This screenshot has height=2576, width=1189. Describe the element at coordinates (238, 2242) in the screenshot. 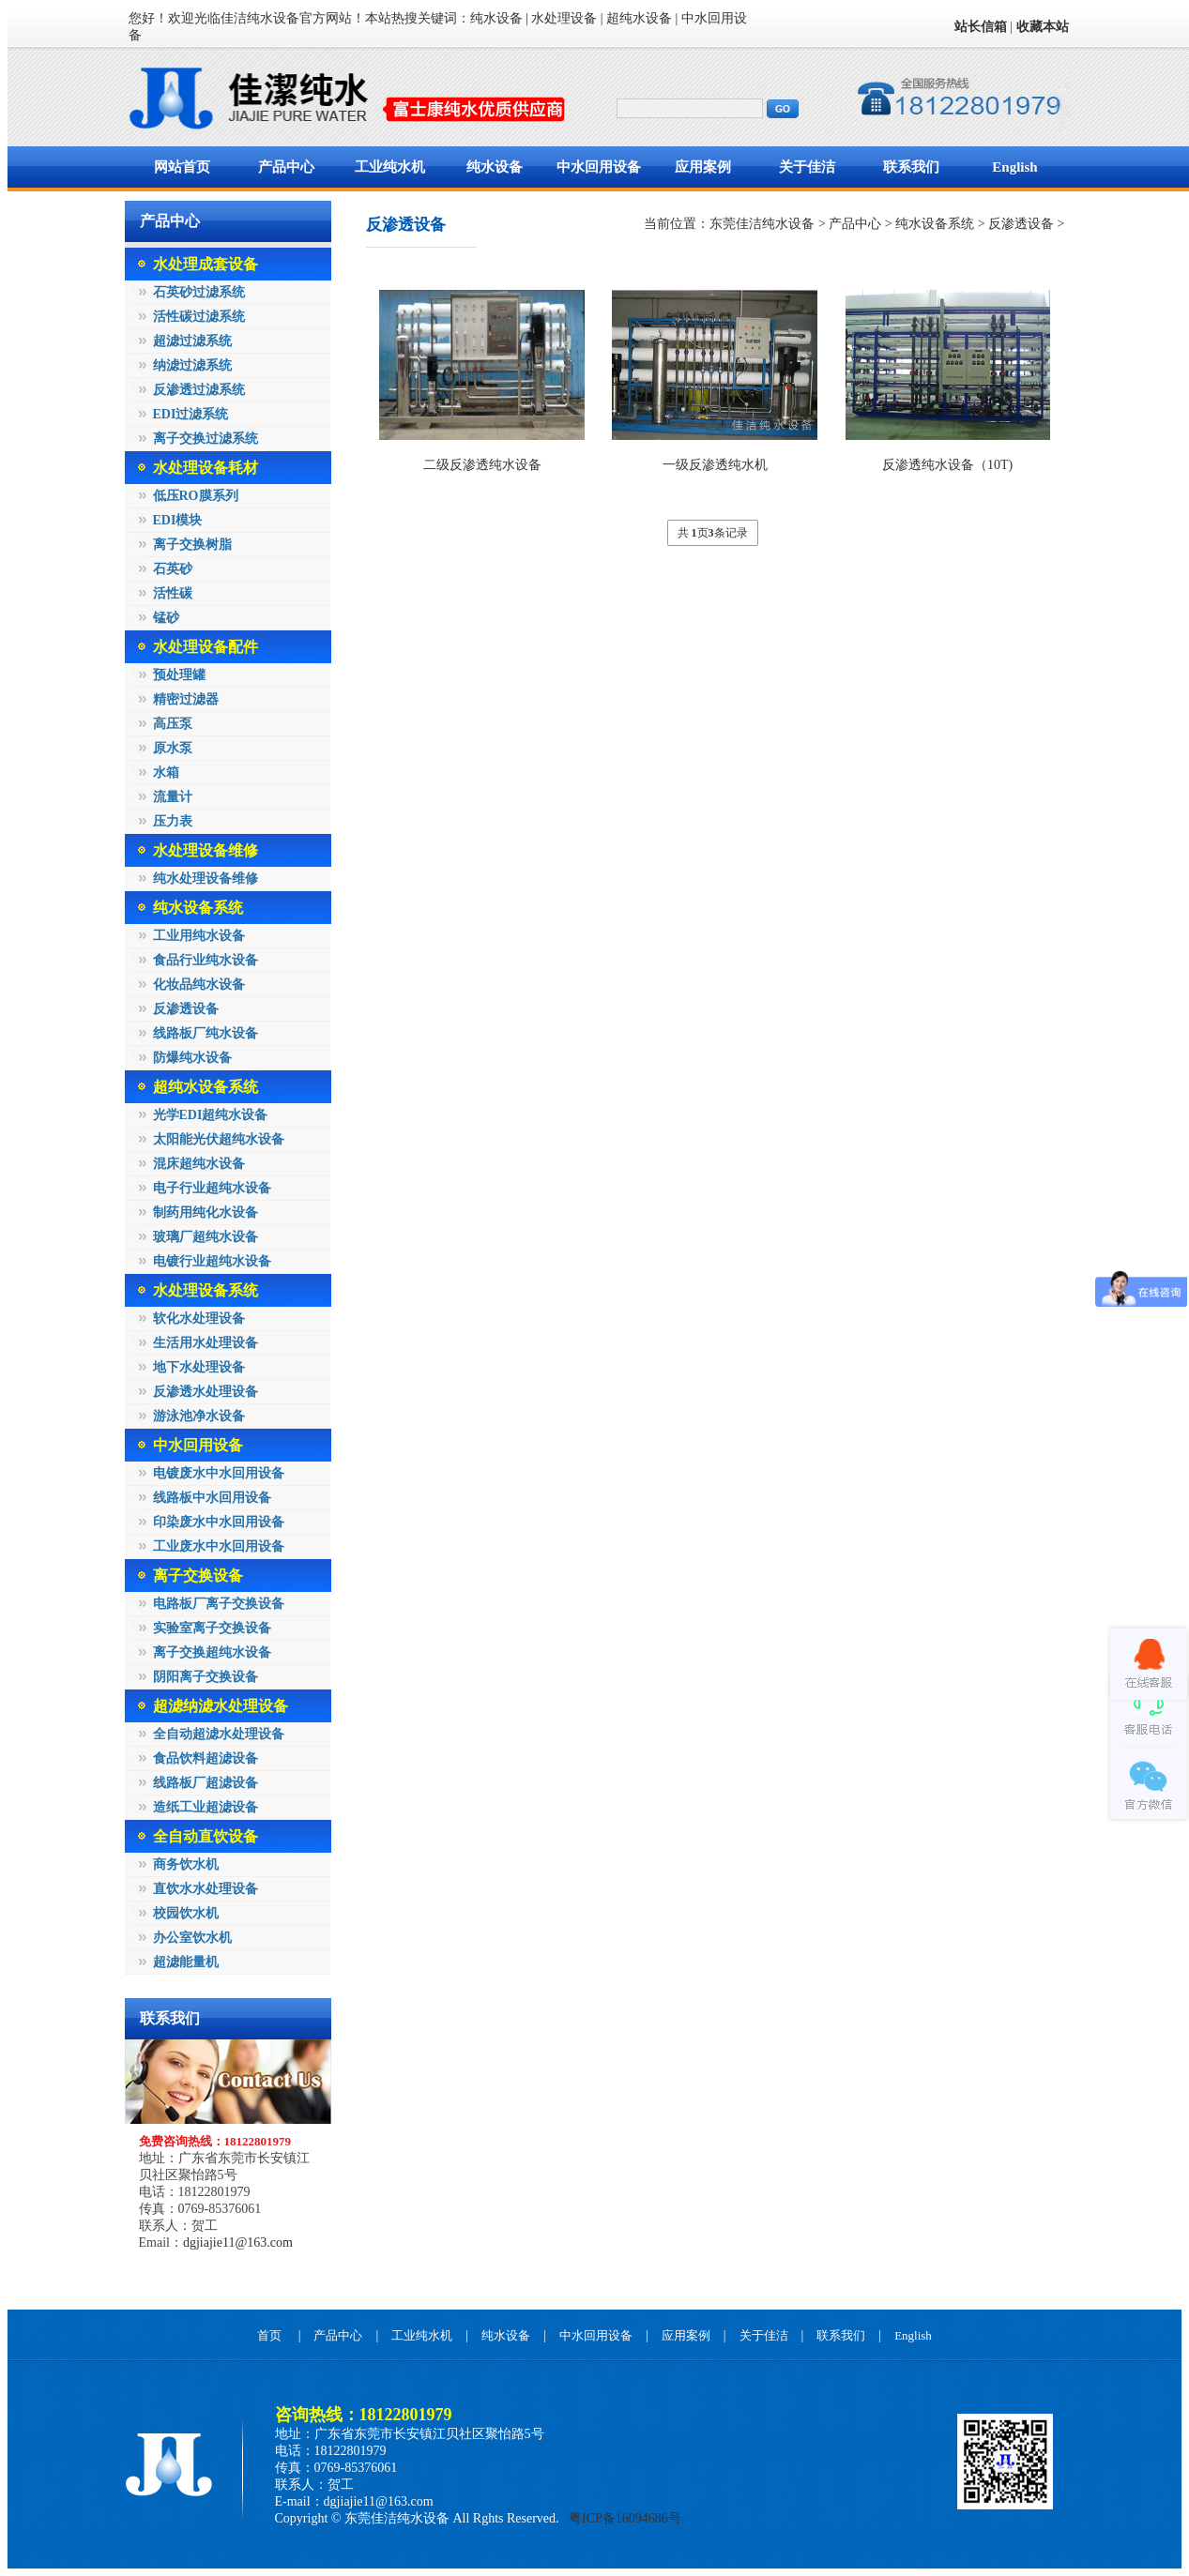

I see `dgjiajie11@163.com` at that location.